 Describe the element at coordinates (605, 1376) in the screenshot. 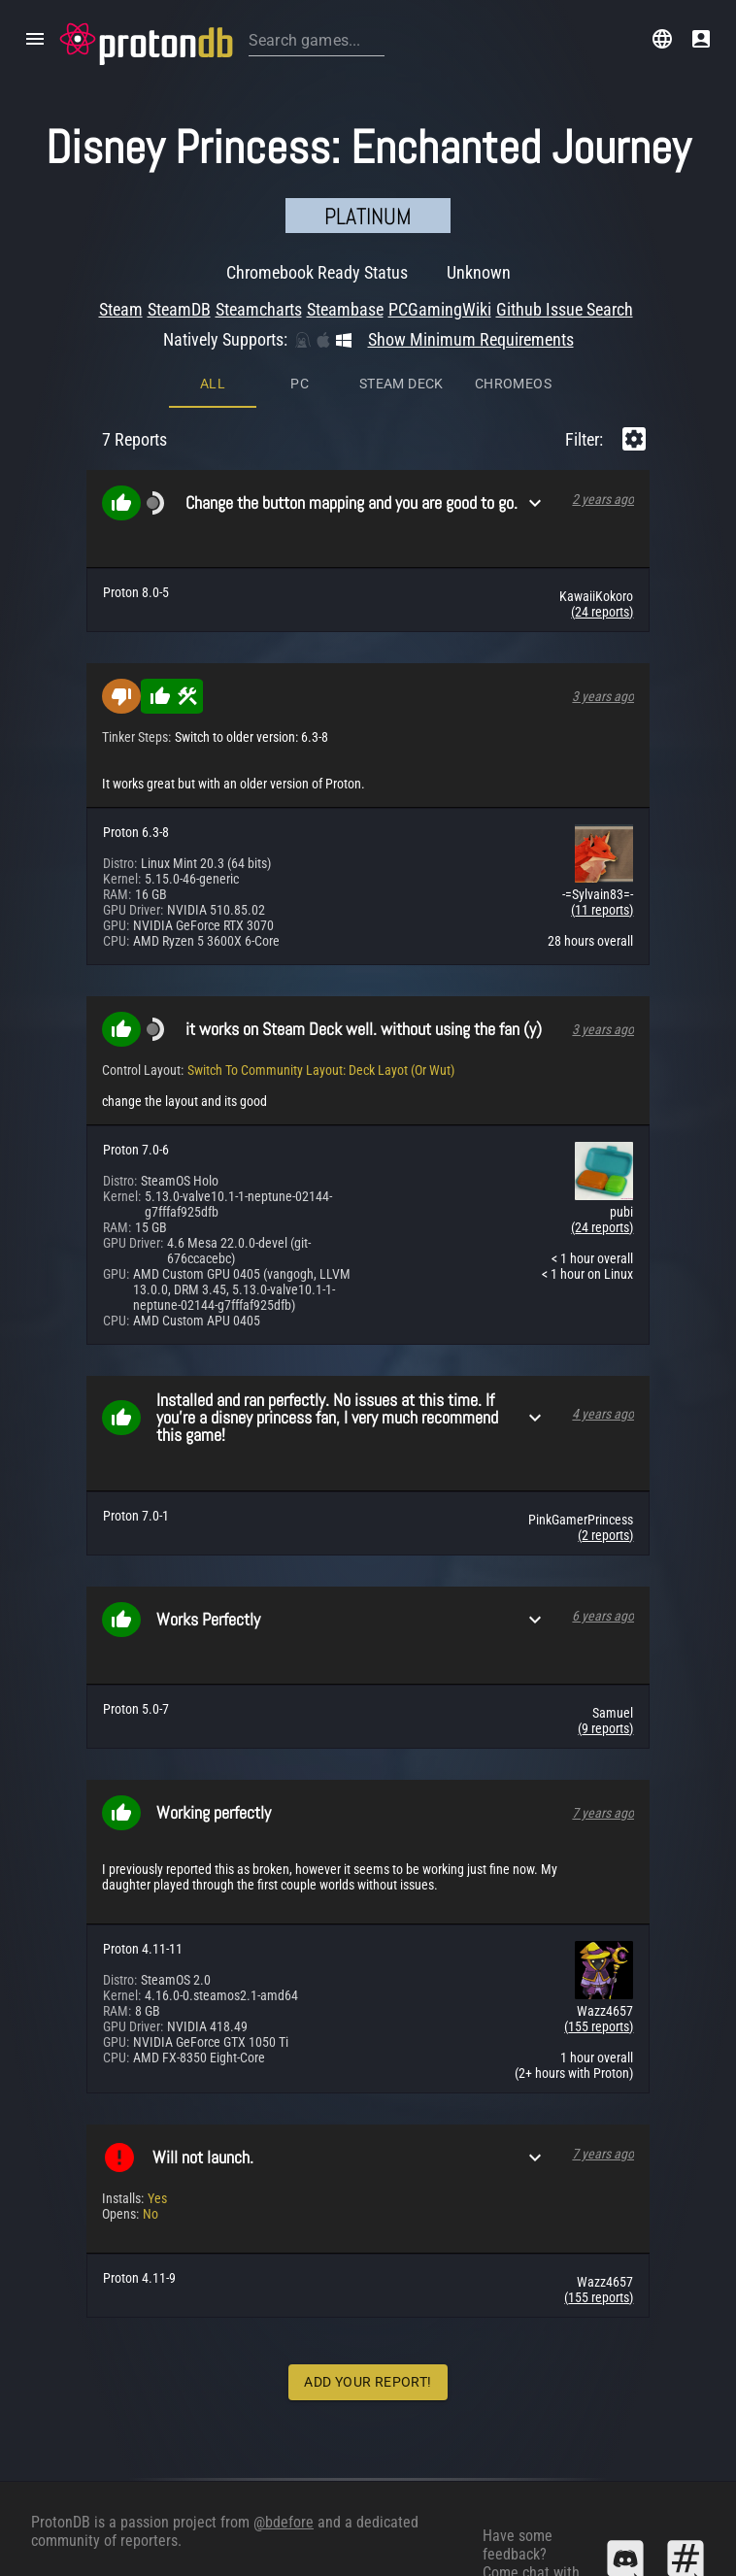

I see `(2 reports)` at that location.